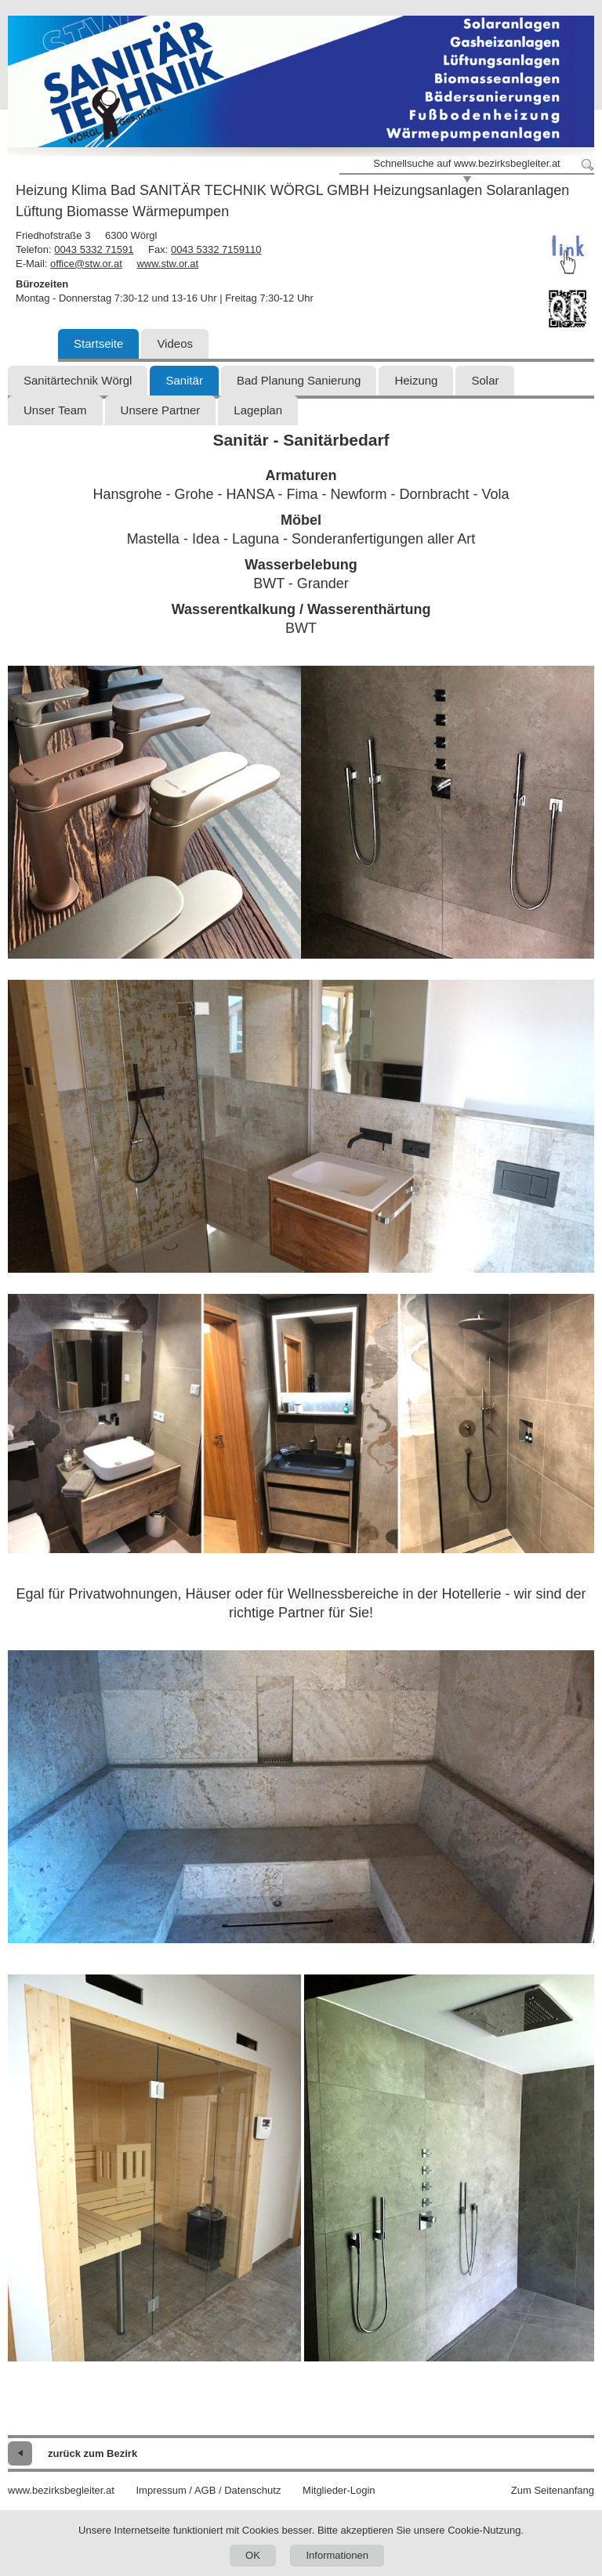 The width and height of the screenshot is (602, 2576). Describe the element at coordinates (299, 380) in the screenshot. I see `Bad Planung Sanierung` at that location.